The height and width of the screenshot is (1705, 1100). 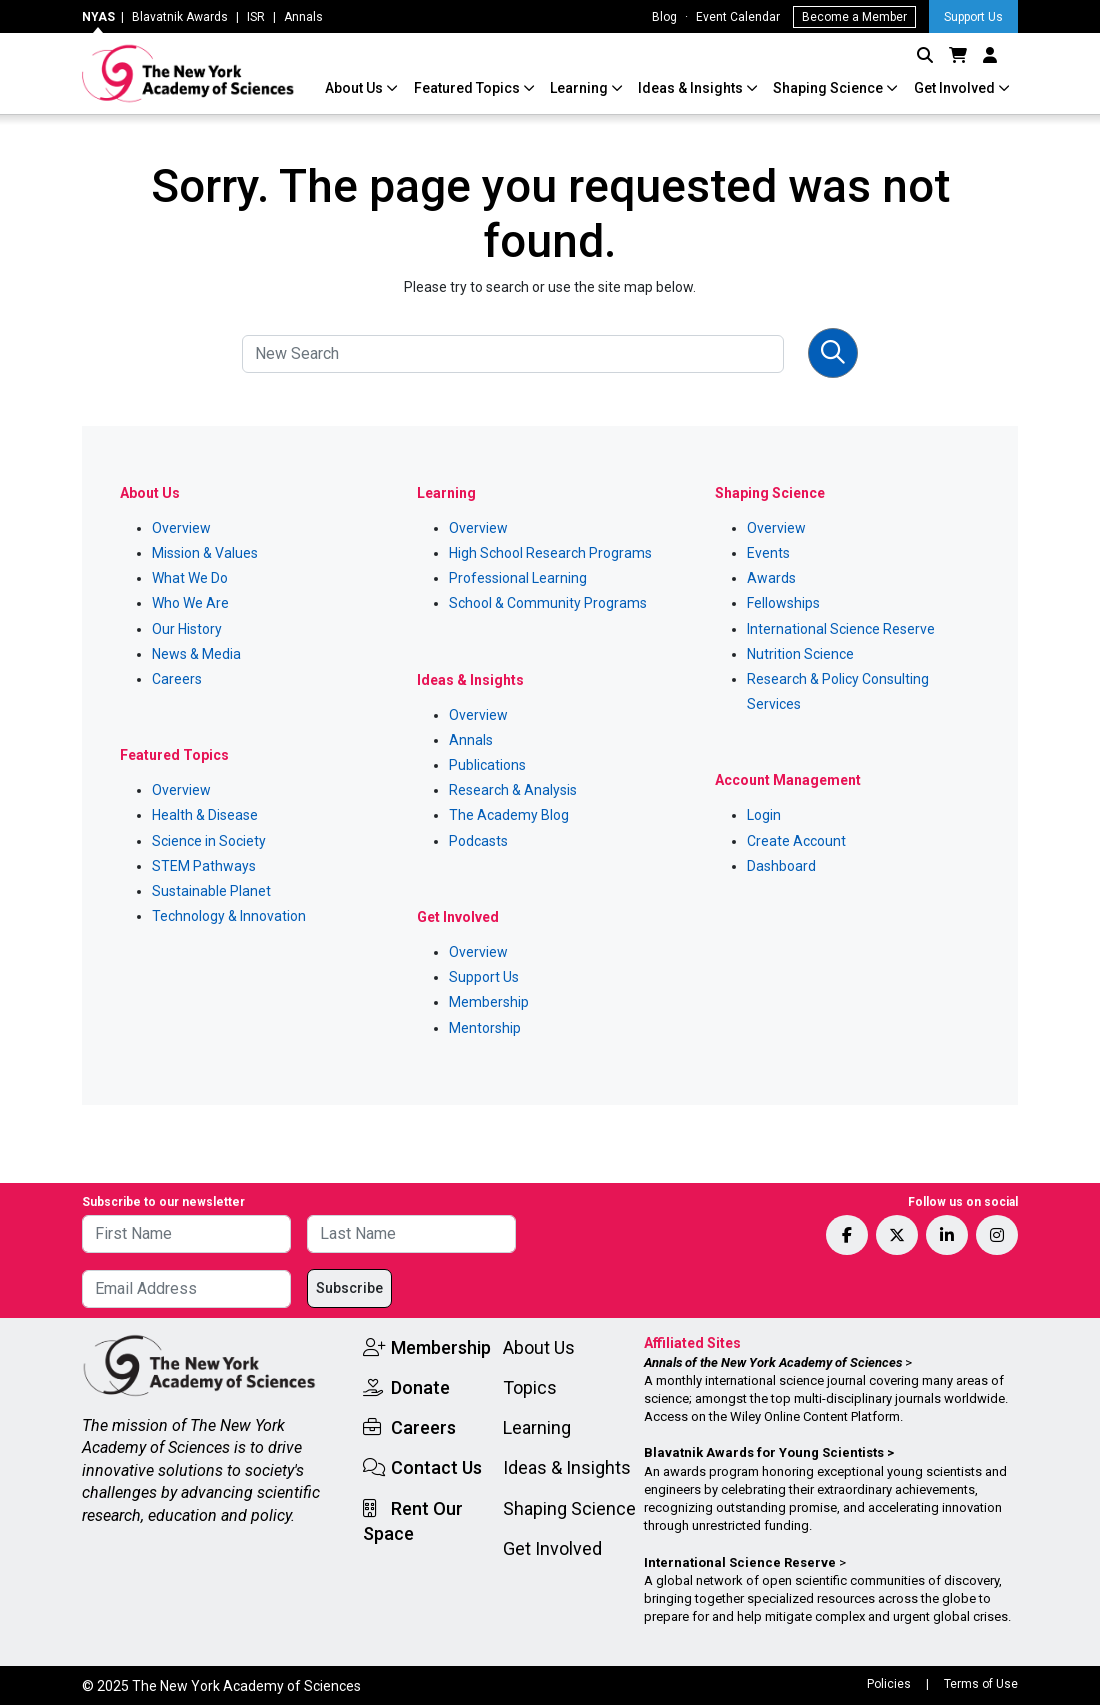 I want to click on Overview, so click(x=181, y=528).